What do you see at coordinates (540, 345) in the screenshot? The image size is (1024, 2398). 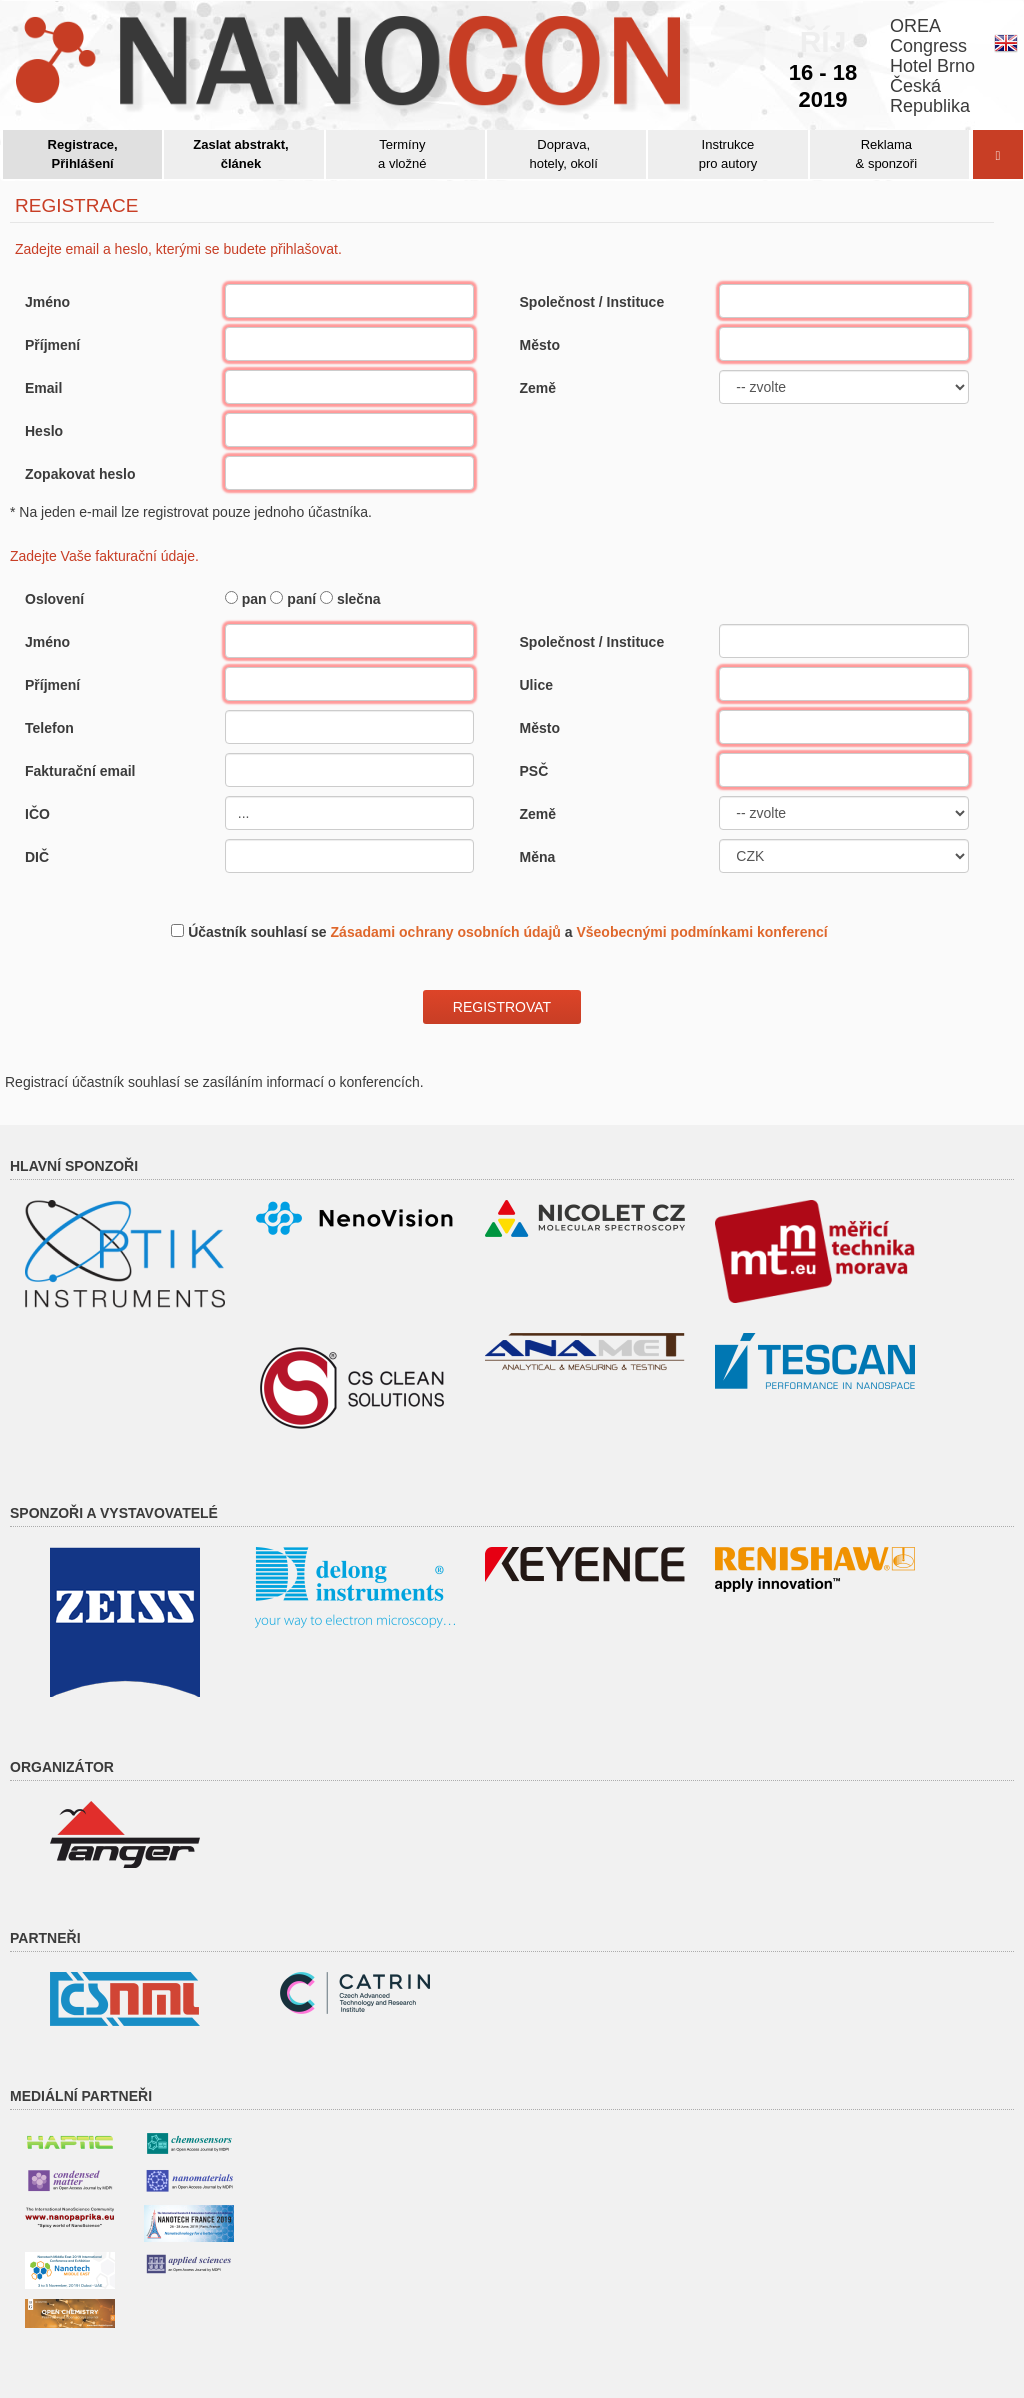 I see `Město` at bounding box center [540, 345].